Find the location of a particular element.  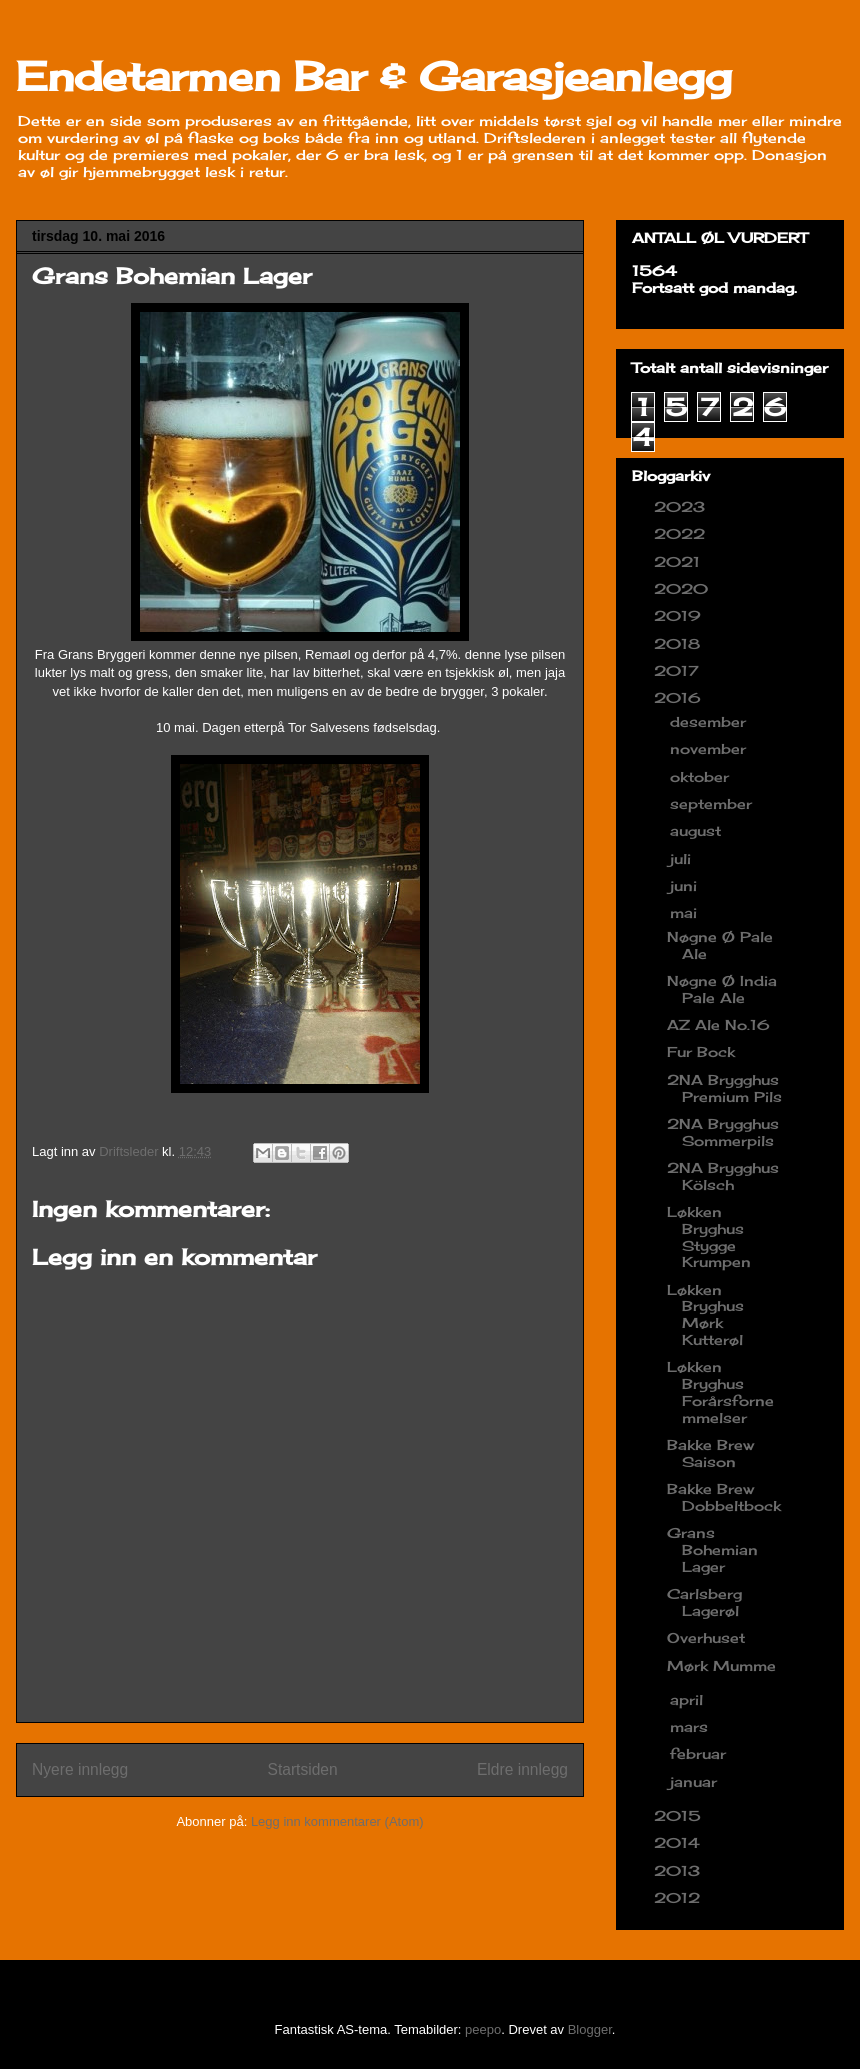

Nyere innlegg is located at coordinates (80, 1769).